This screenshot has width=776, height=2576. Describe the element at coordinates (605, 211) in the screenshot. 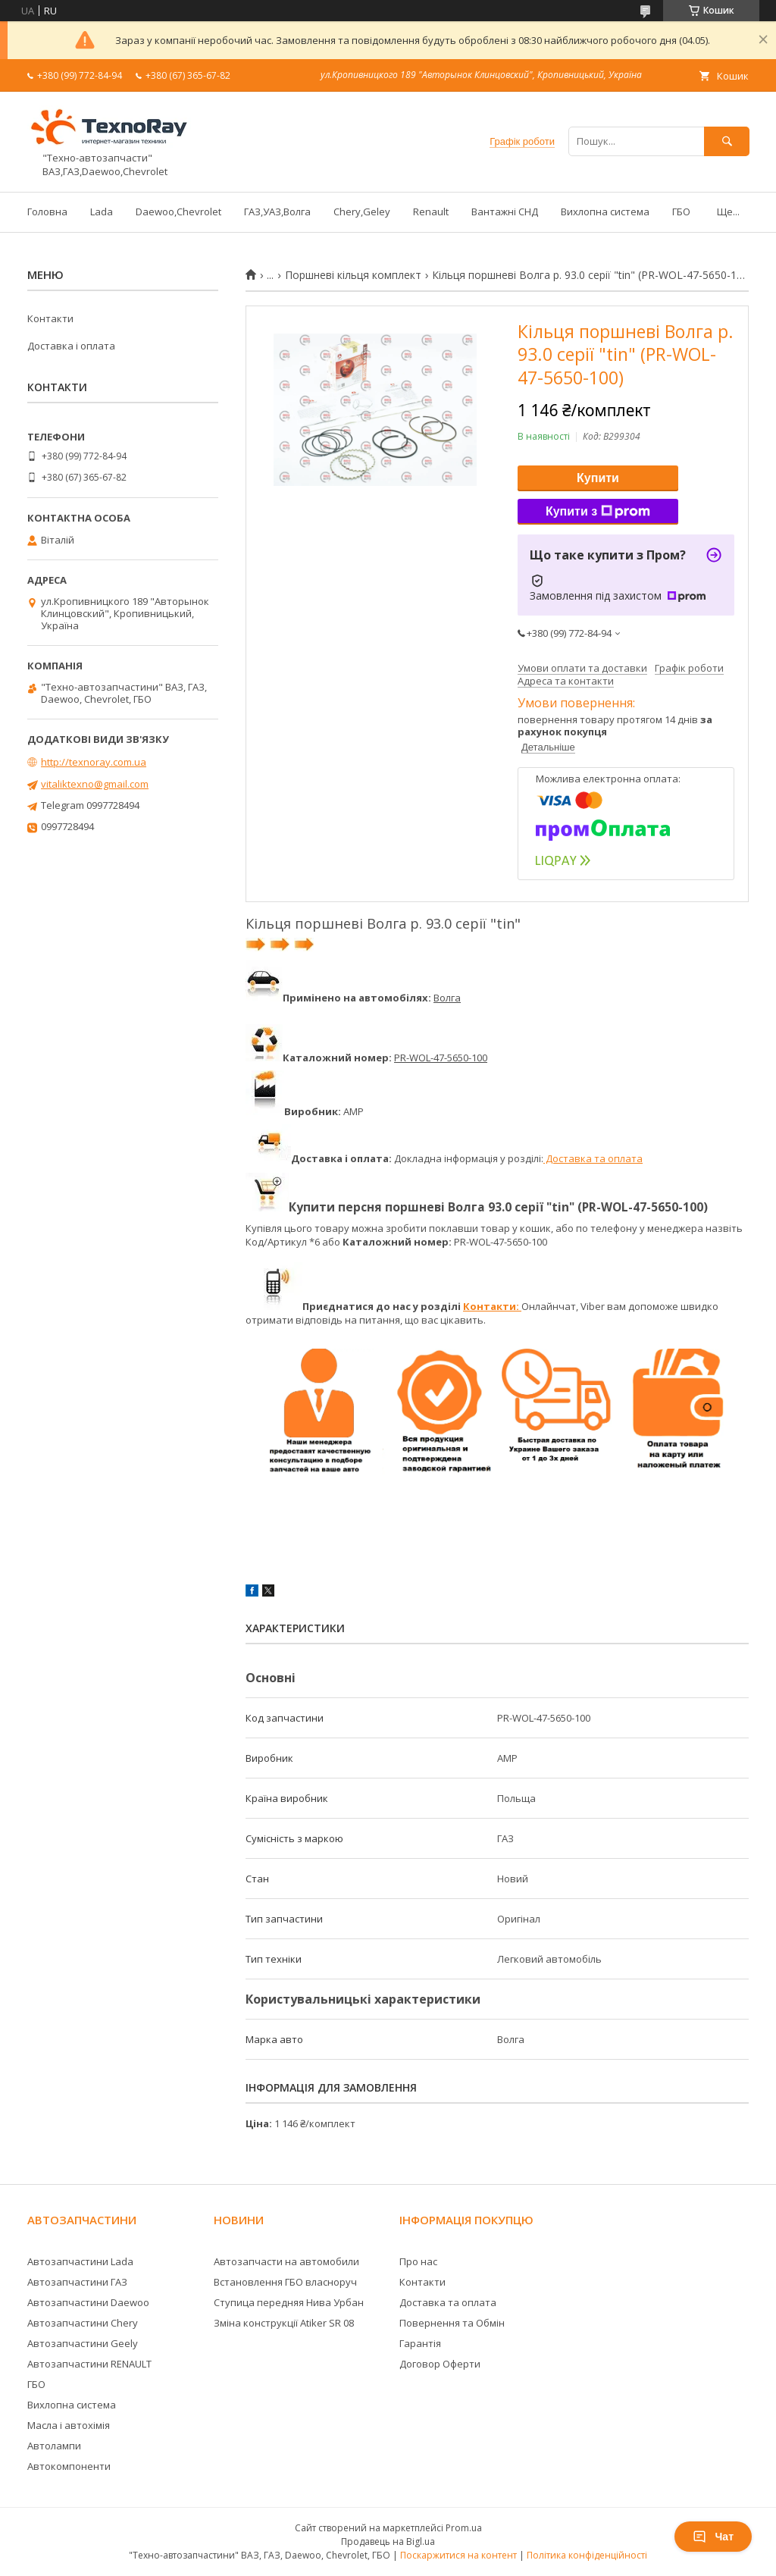

I see `Вихлопна система` at that location.